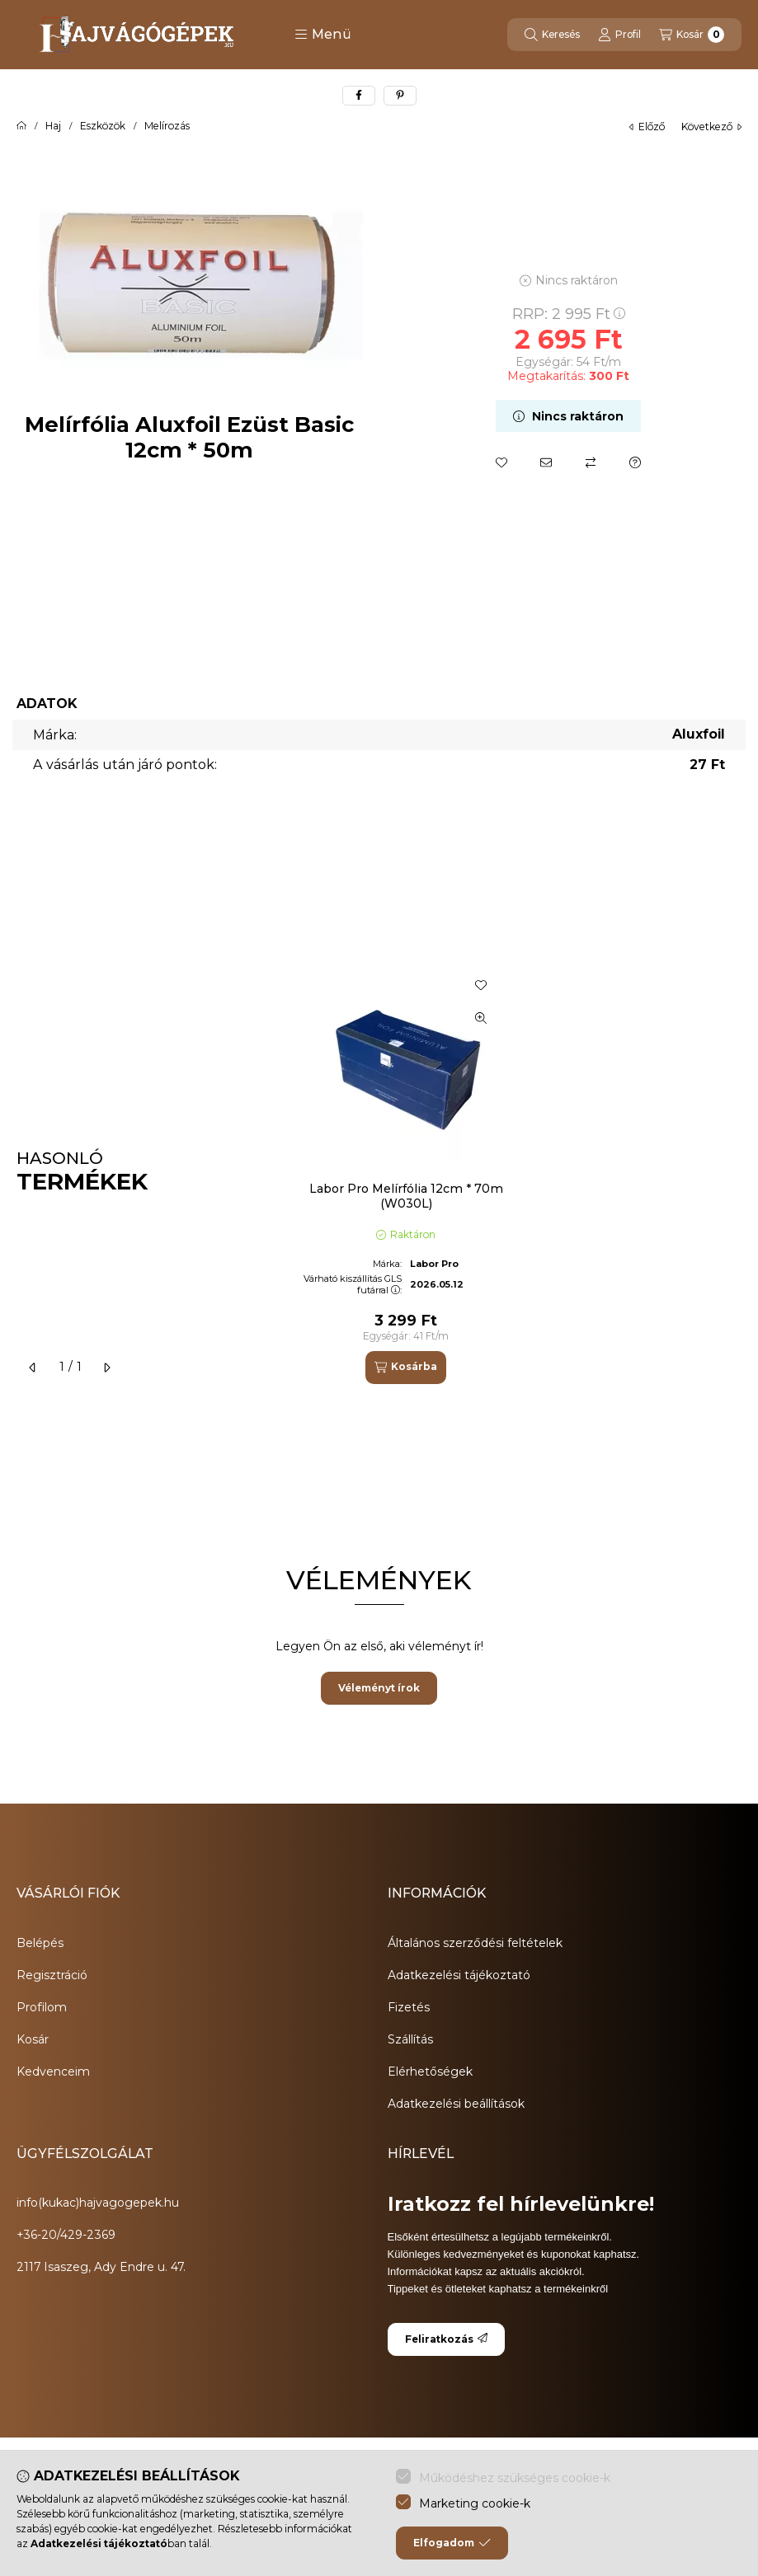  Describe the element at coordinates (691, 34) in the screenshot. I see `[Kosár megtekintése]` at that location.